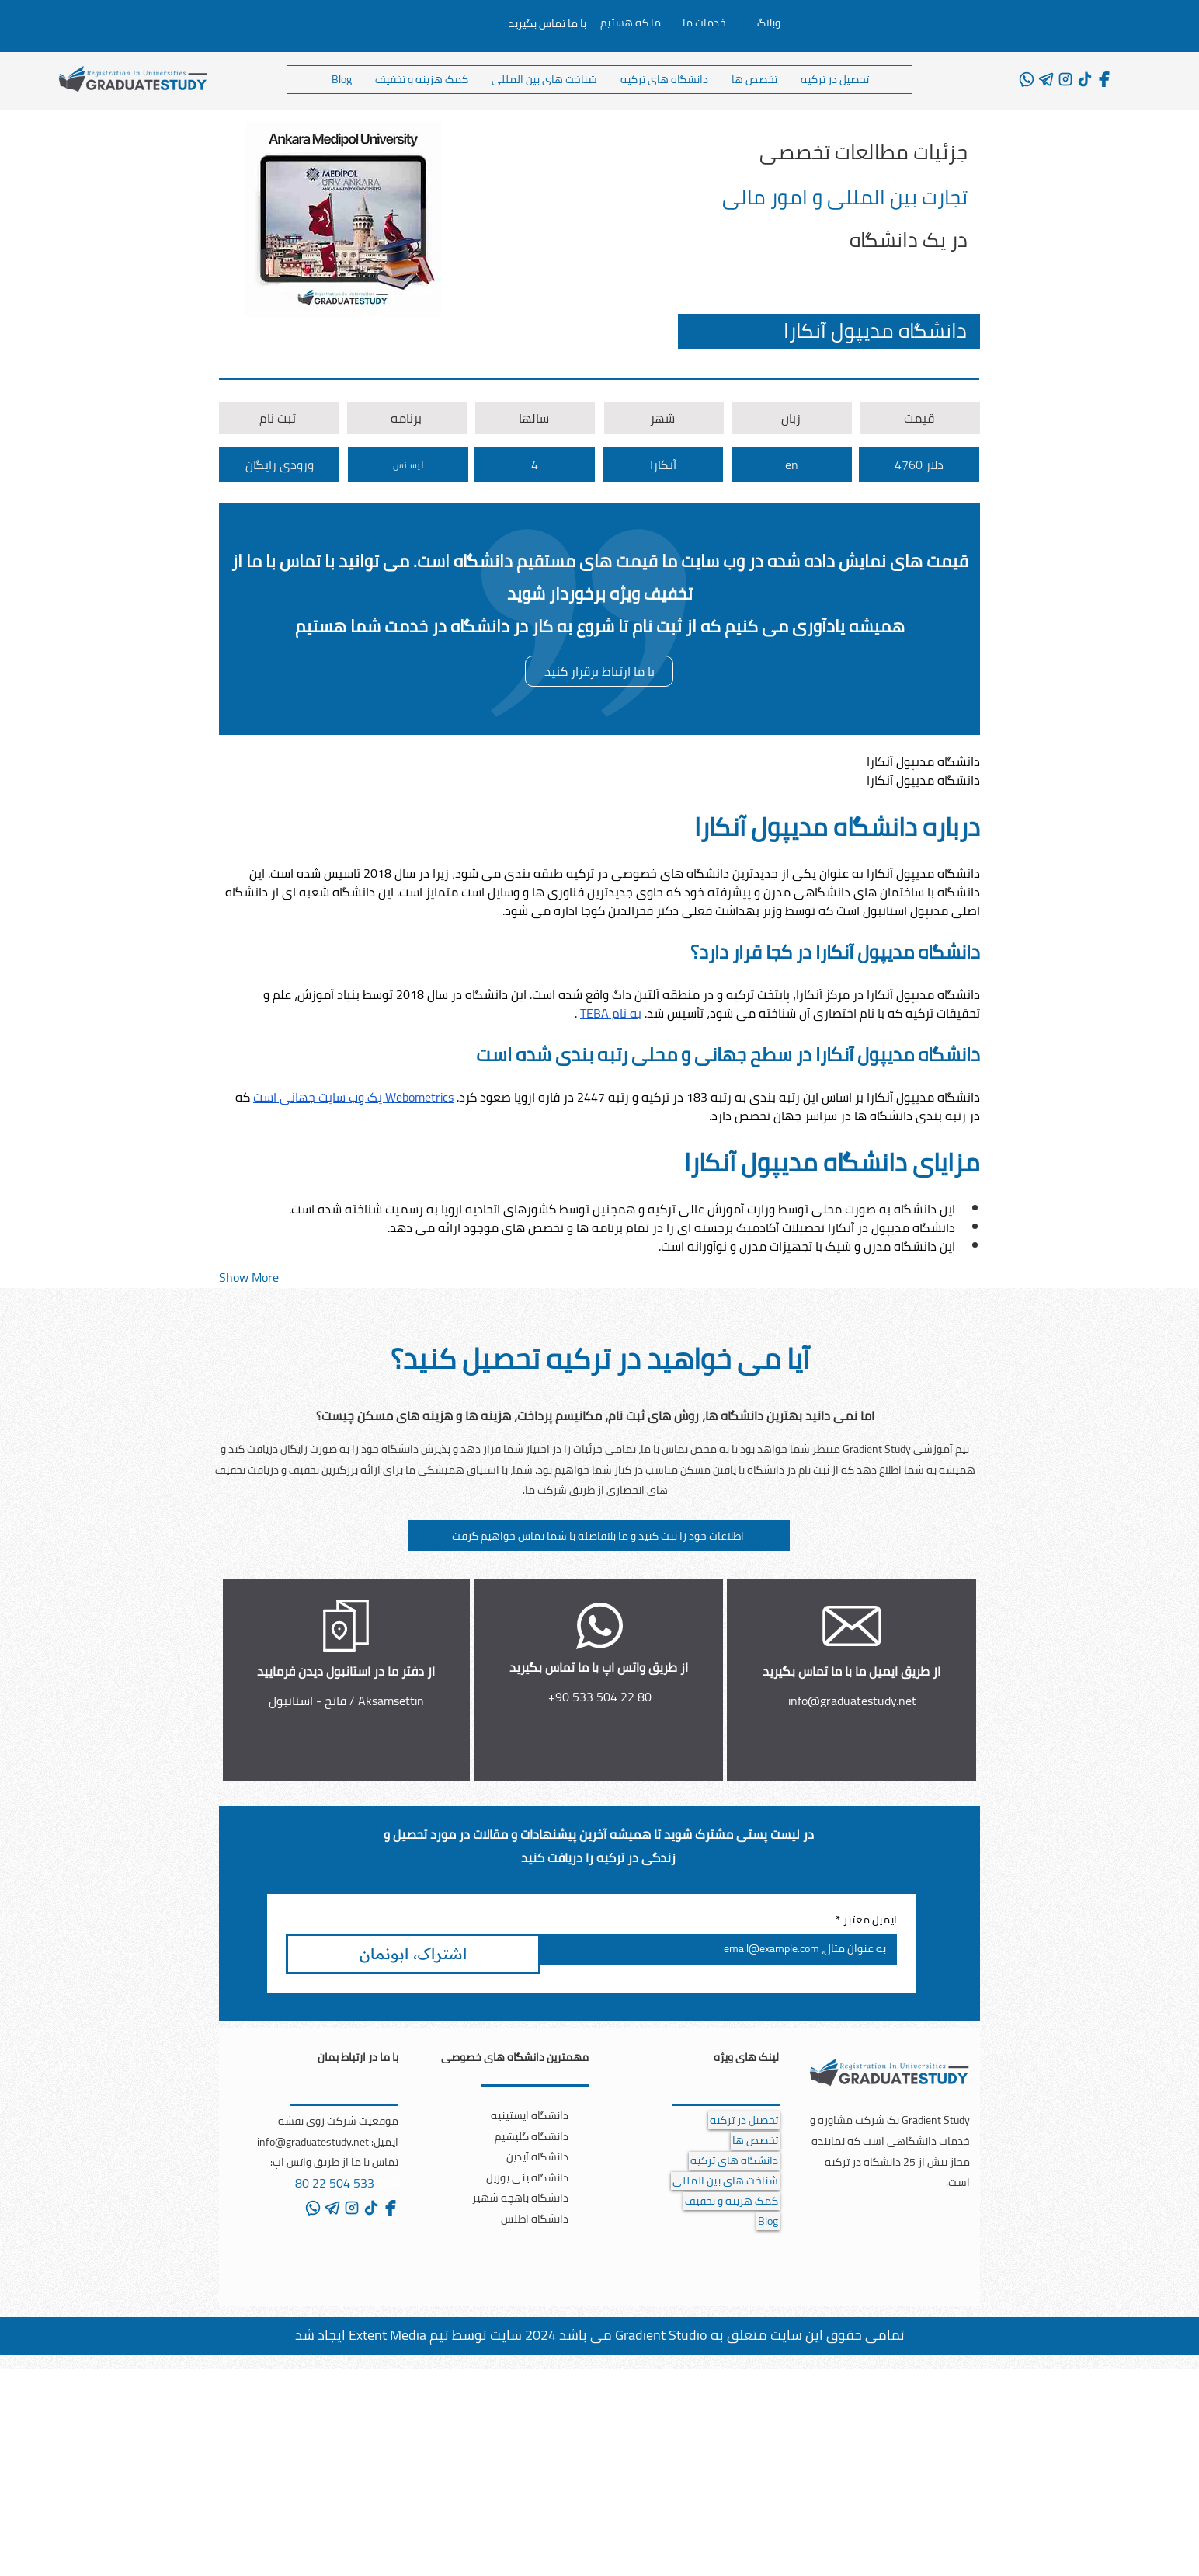  What do you see at coordinates (599, 1535) in the screenshot?
I see `[button]` at bounding box center [599, 1535].